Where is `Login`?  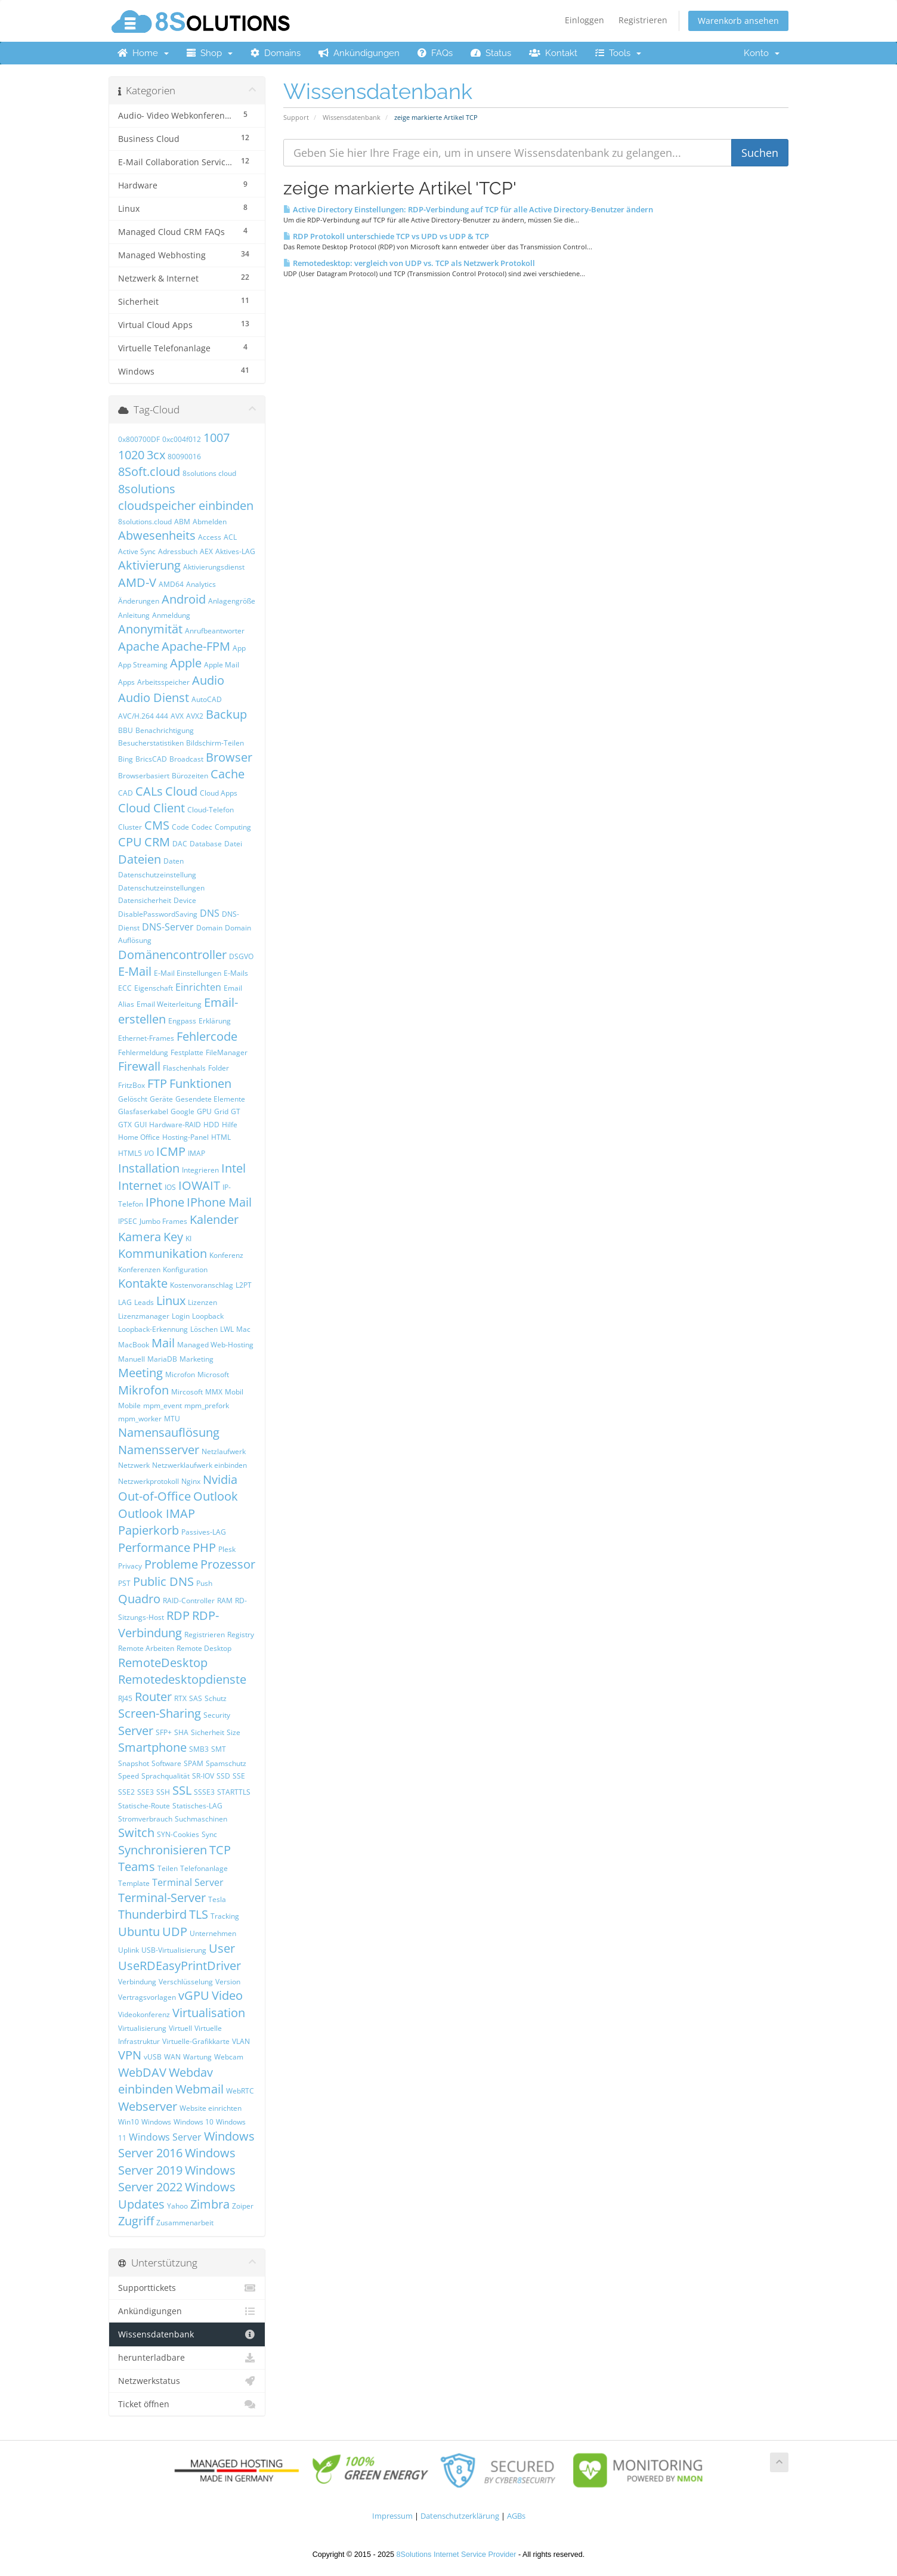
Login is located at coordinates (181, 1316).